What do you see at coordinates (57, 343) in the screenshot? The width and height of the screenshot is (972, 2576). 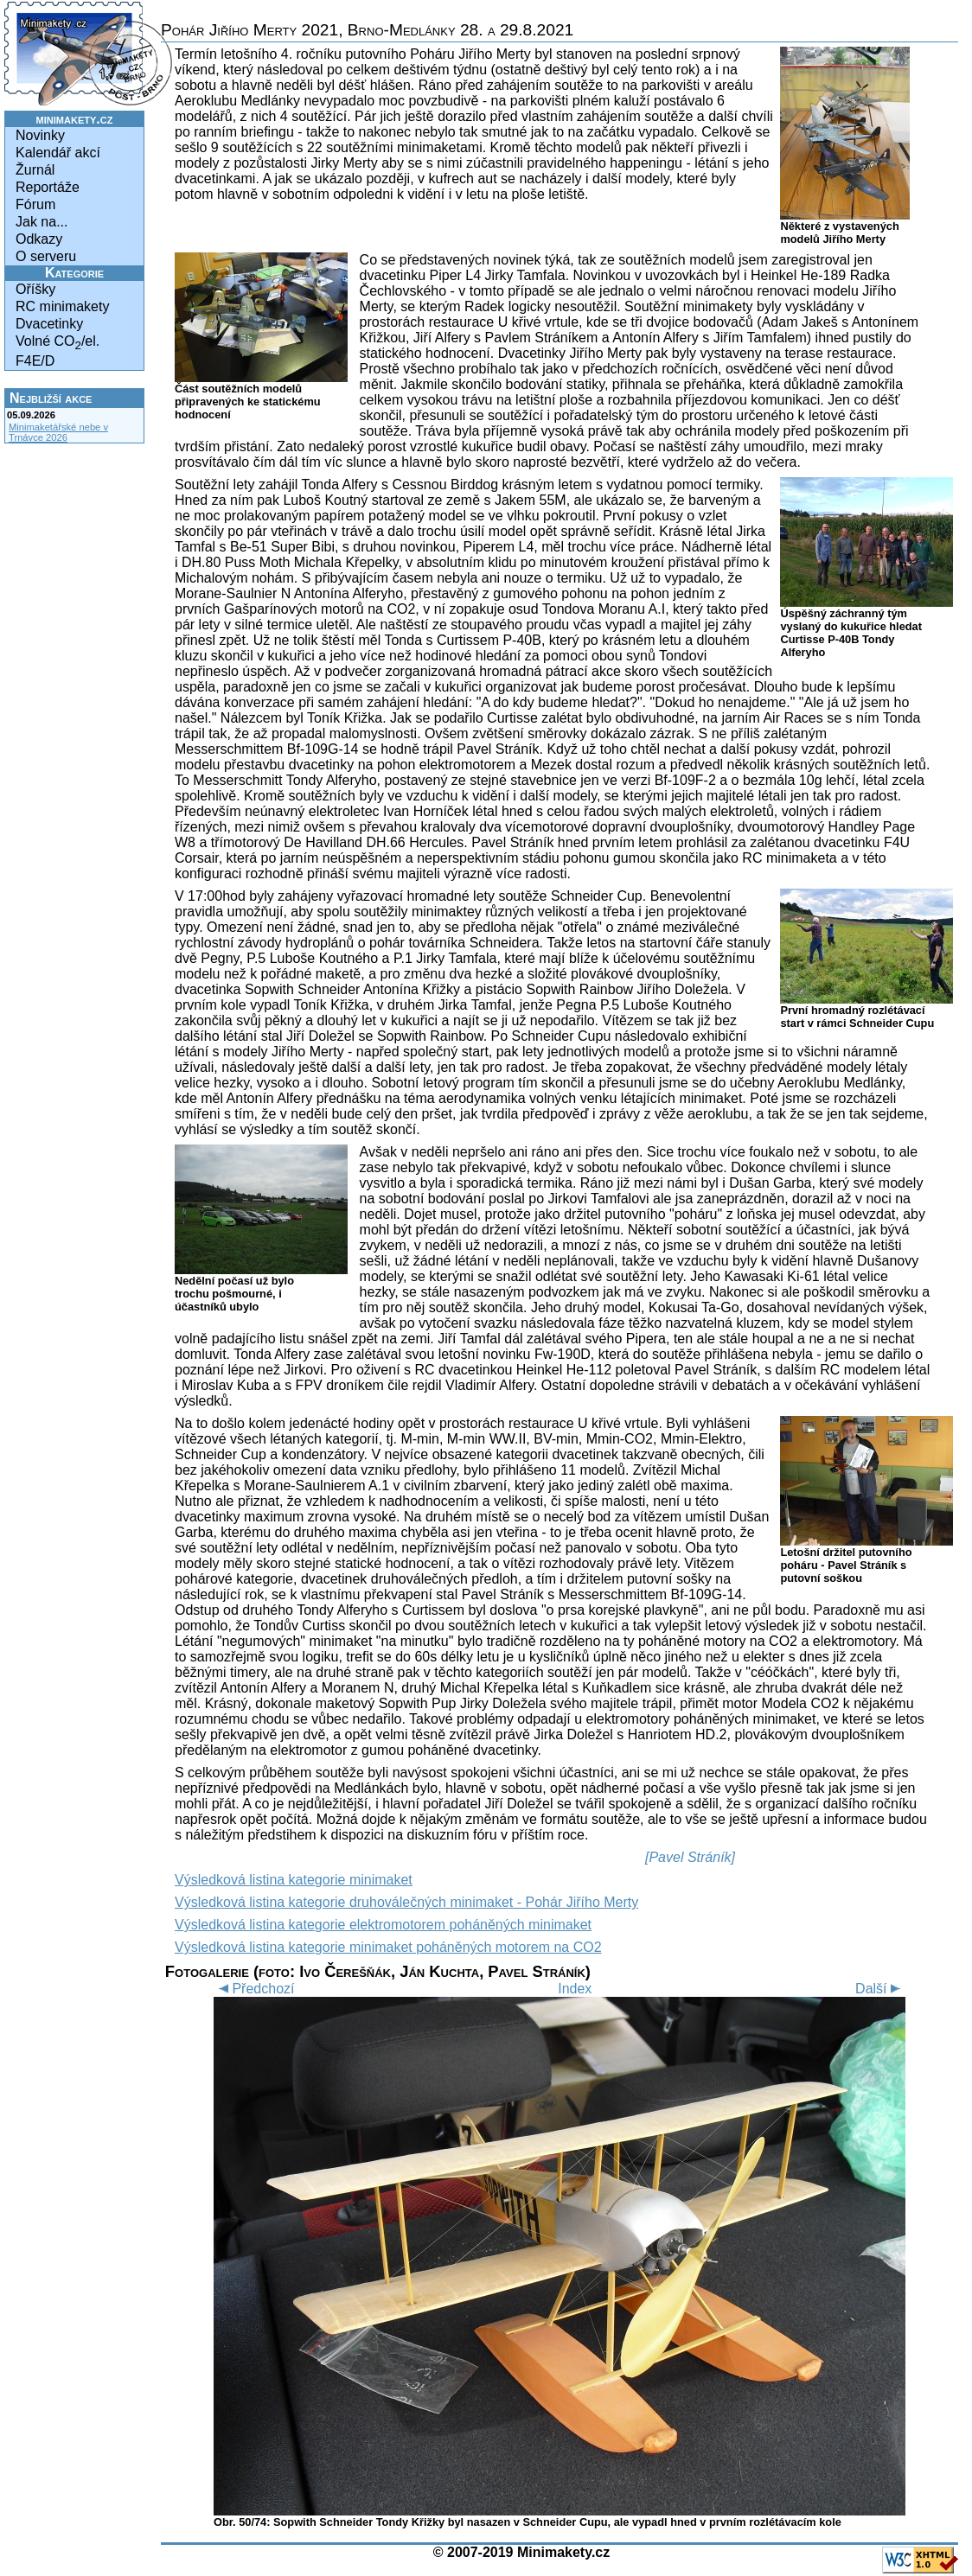 I see `Volné CO/el.` at bounding box center [57, 343].